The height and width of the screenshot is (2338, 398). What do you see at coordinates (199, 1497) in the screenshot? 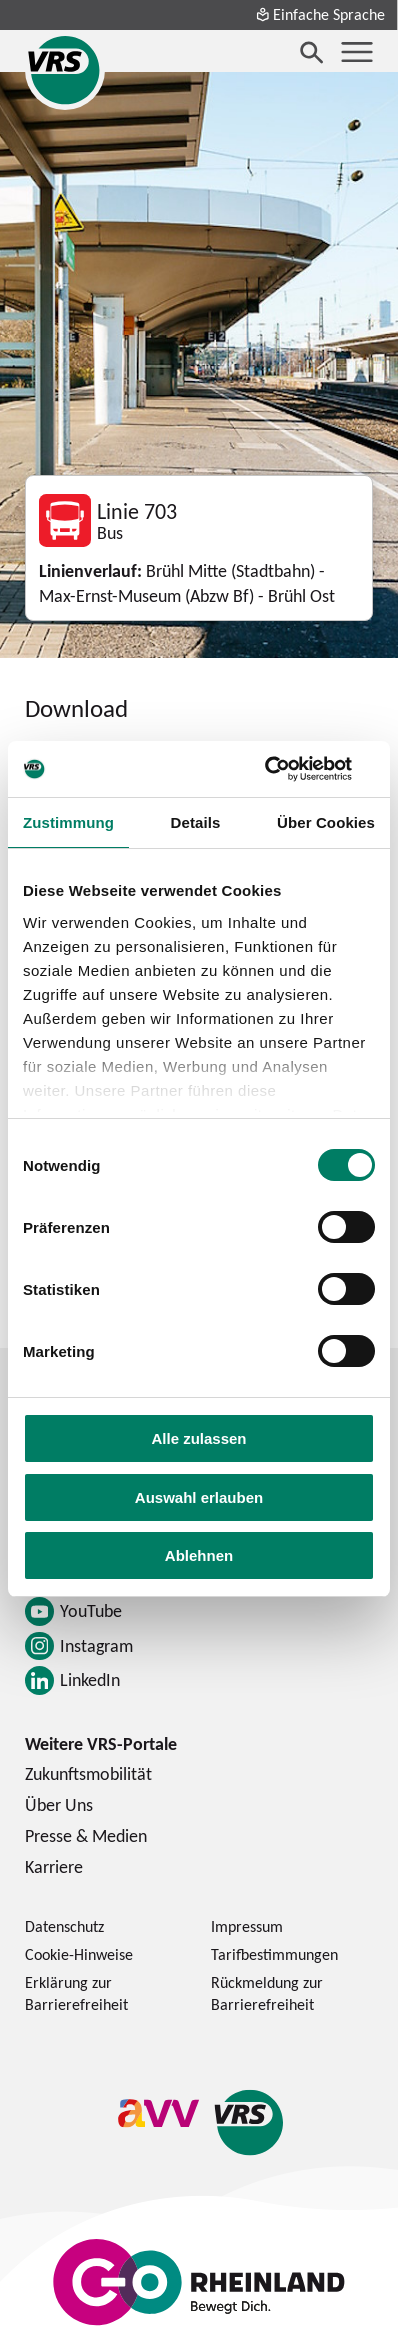
I see `Auswahl erlauben` at bounding box center [199, 1497].